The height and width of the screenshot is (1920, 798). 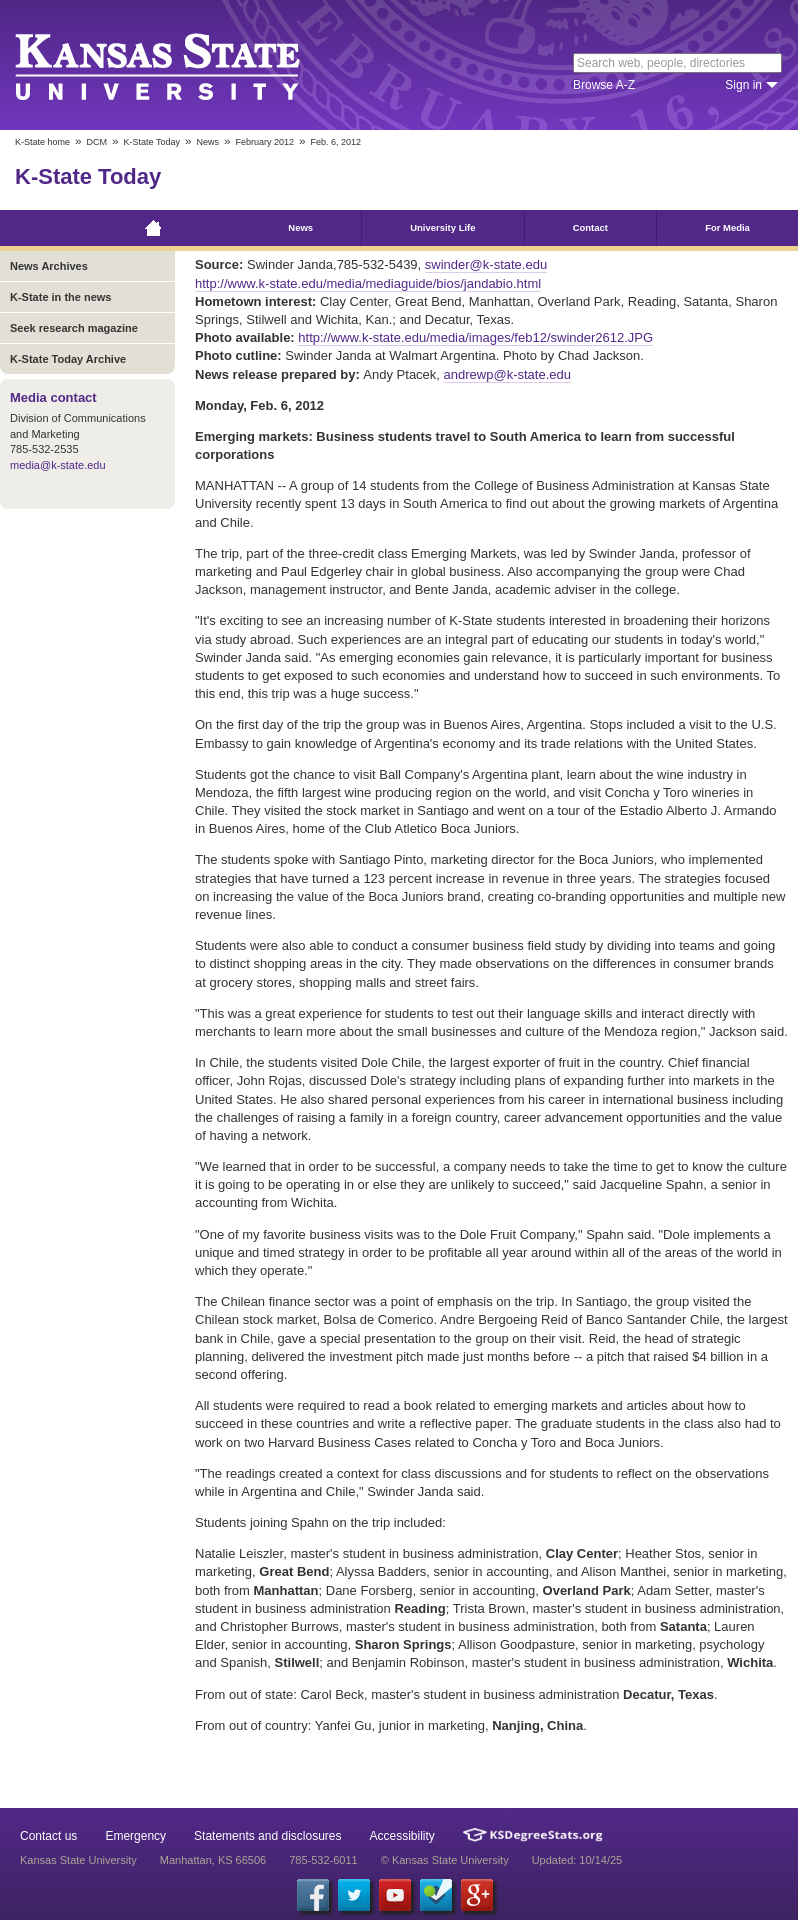 I want to click on Emergency, so click(x=135, y=1836).